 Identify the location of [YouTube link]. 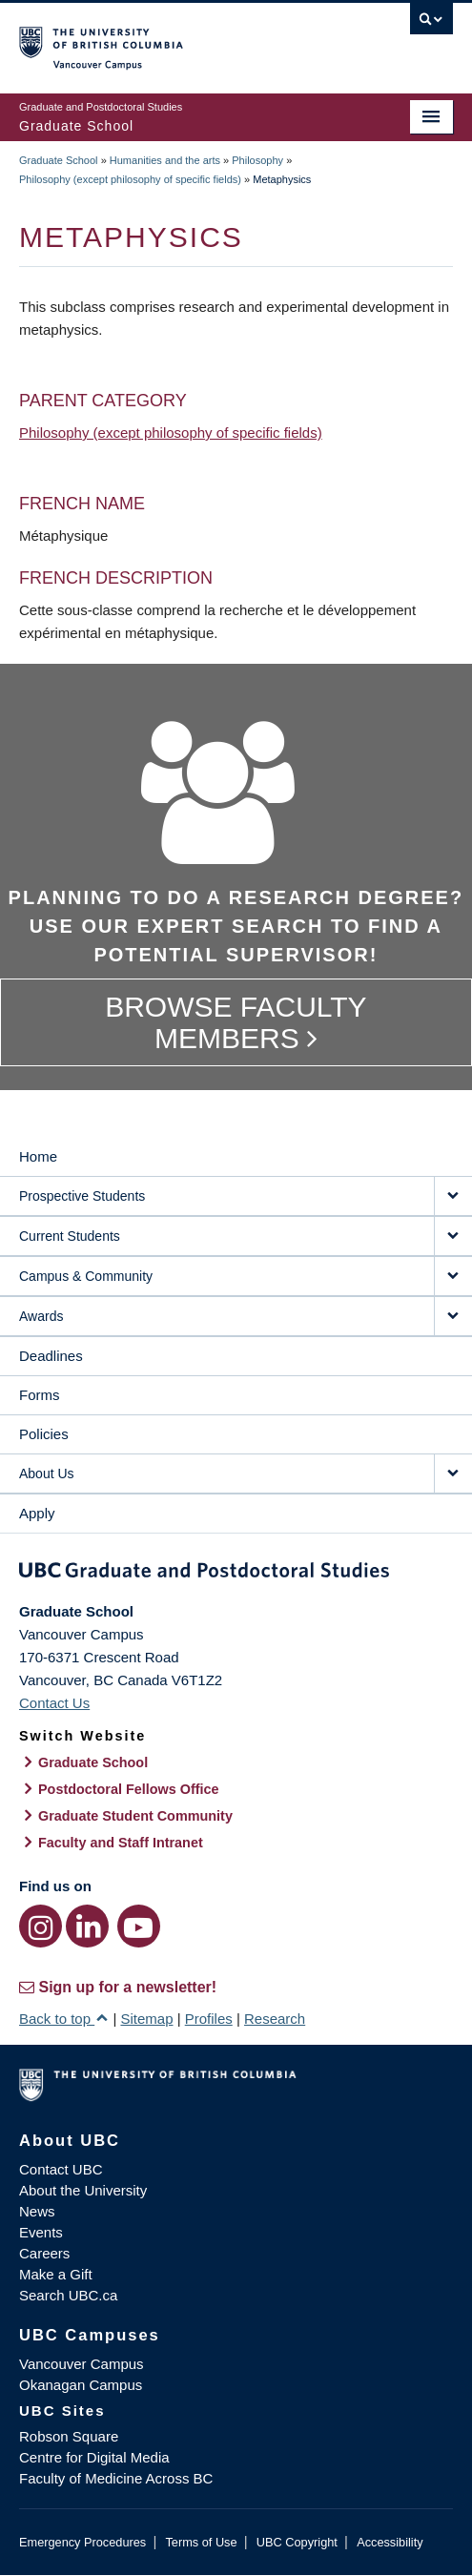
(138, 1926).